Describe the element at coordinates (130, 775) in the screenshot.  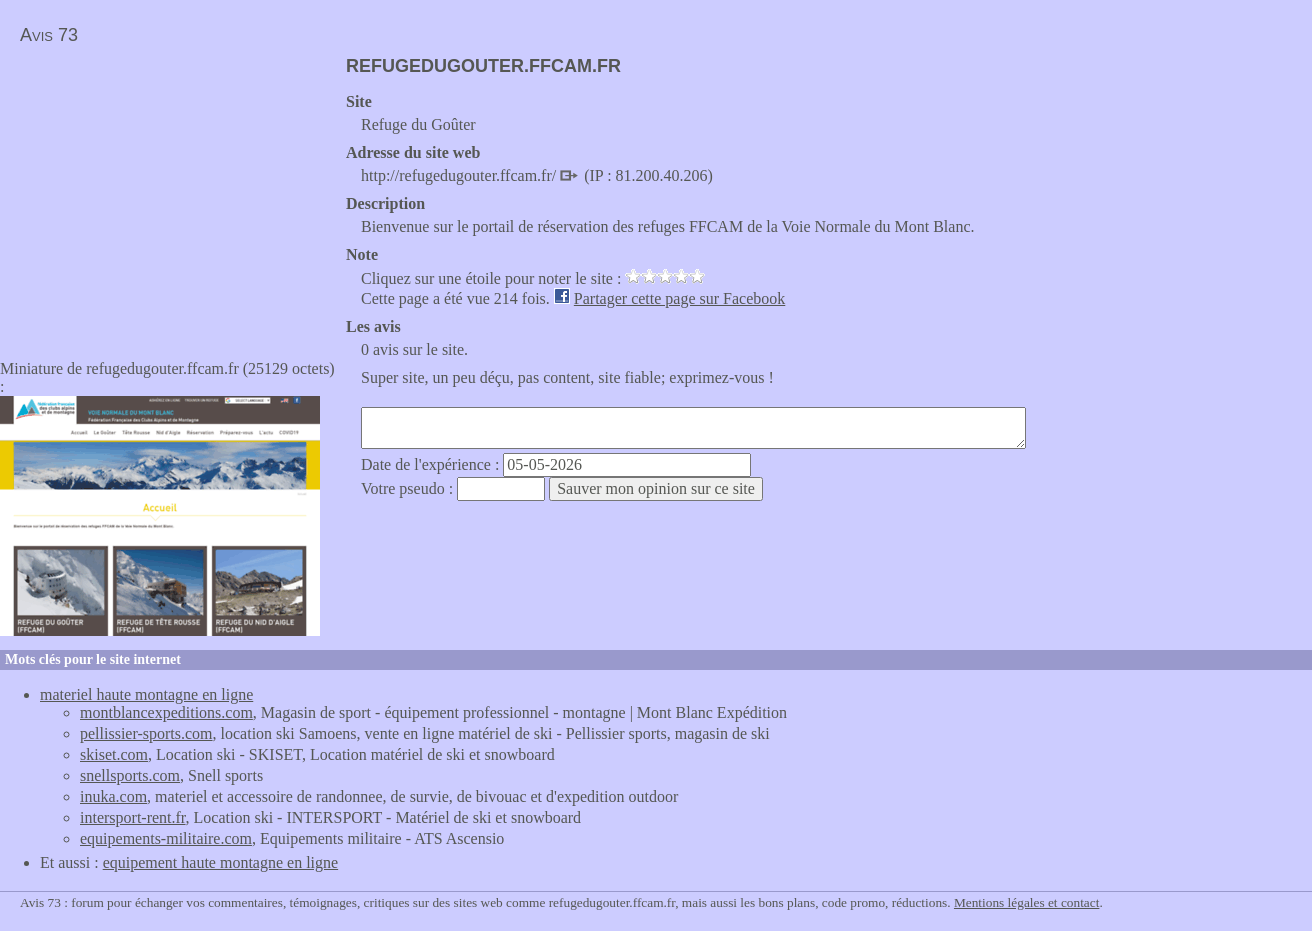
I see `snellsports.com` at that location.